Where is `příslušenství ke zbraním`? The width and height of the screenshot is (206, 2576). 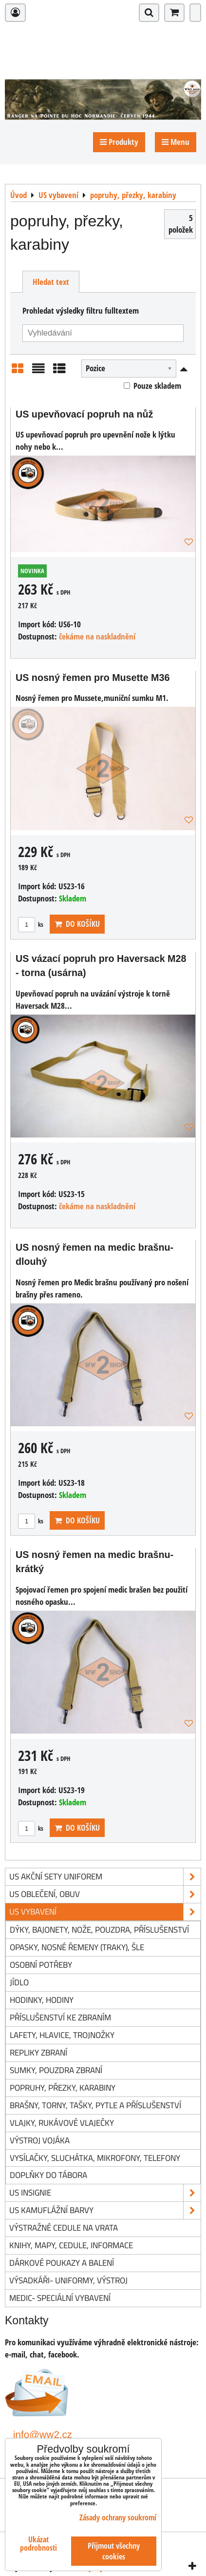 příslušenství ke zbraním is located at coordinates (60, 2017).